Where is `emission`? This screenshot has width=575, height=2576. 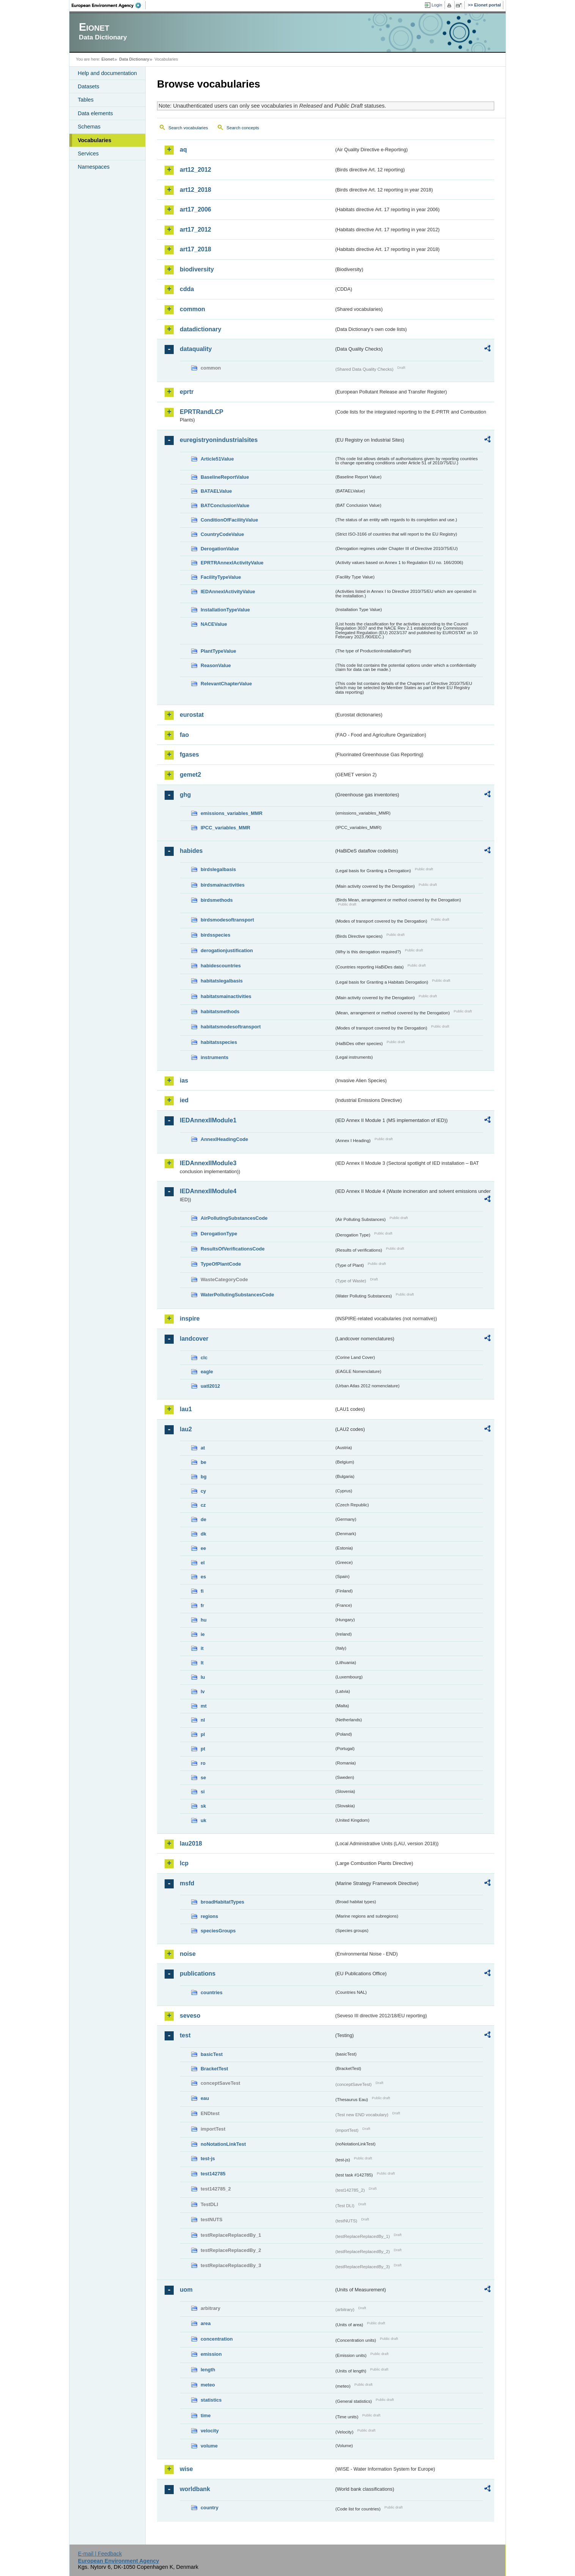
emission is located at coordinates (211, 2354).